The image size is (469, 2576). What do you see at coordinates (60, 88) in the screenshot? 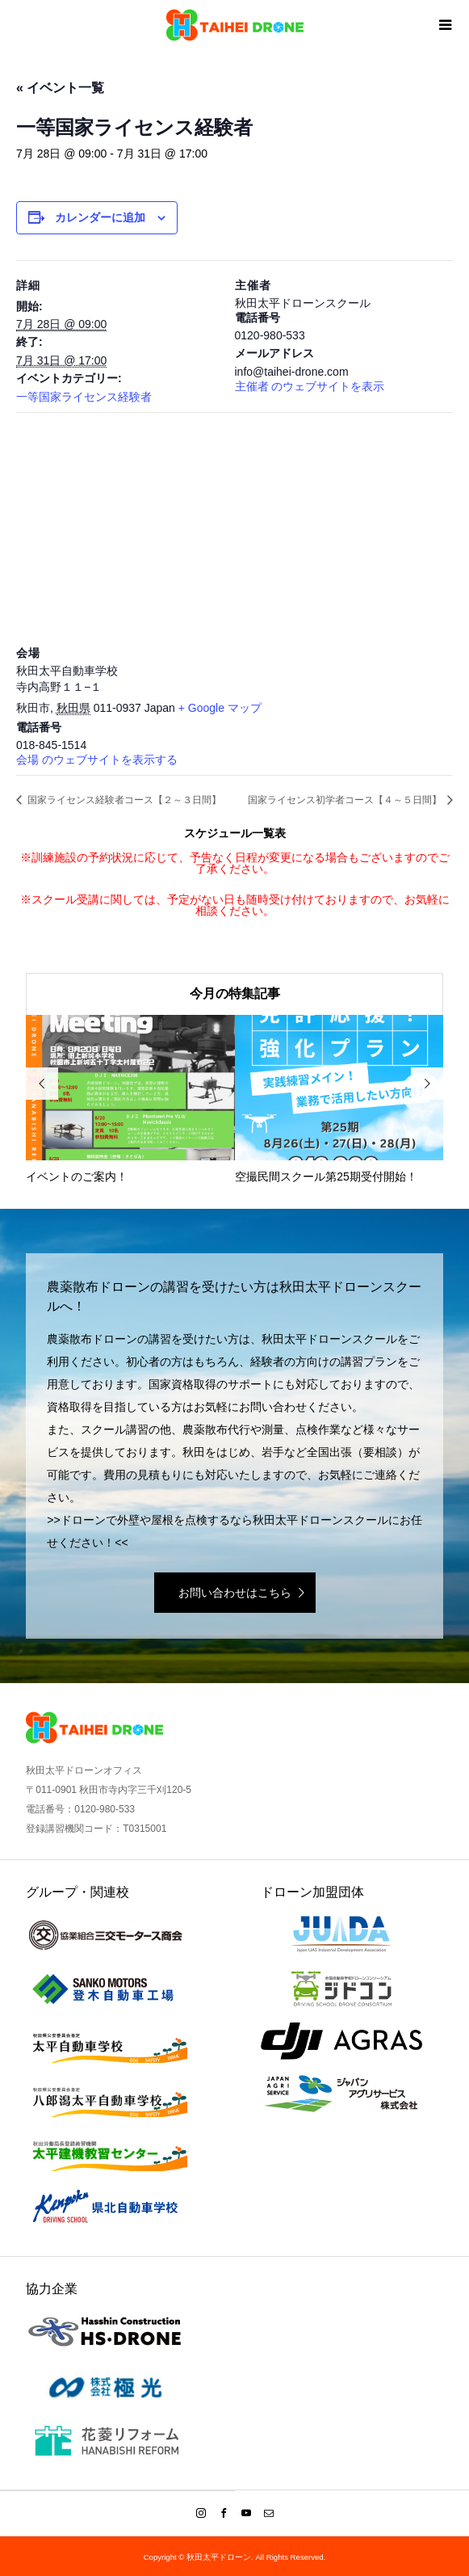
I see `« イベント一覧` at bounding box center [60, 88].